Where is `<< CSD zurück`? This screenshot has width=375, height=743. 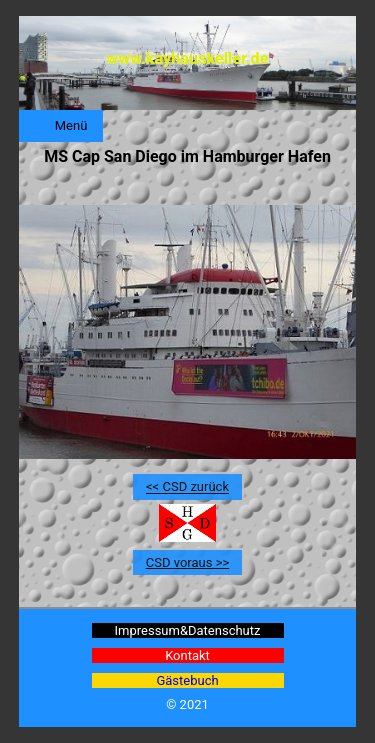
<< CSD zurück is located at coordinates (187, 487).